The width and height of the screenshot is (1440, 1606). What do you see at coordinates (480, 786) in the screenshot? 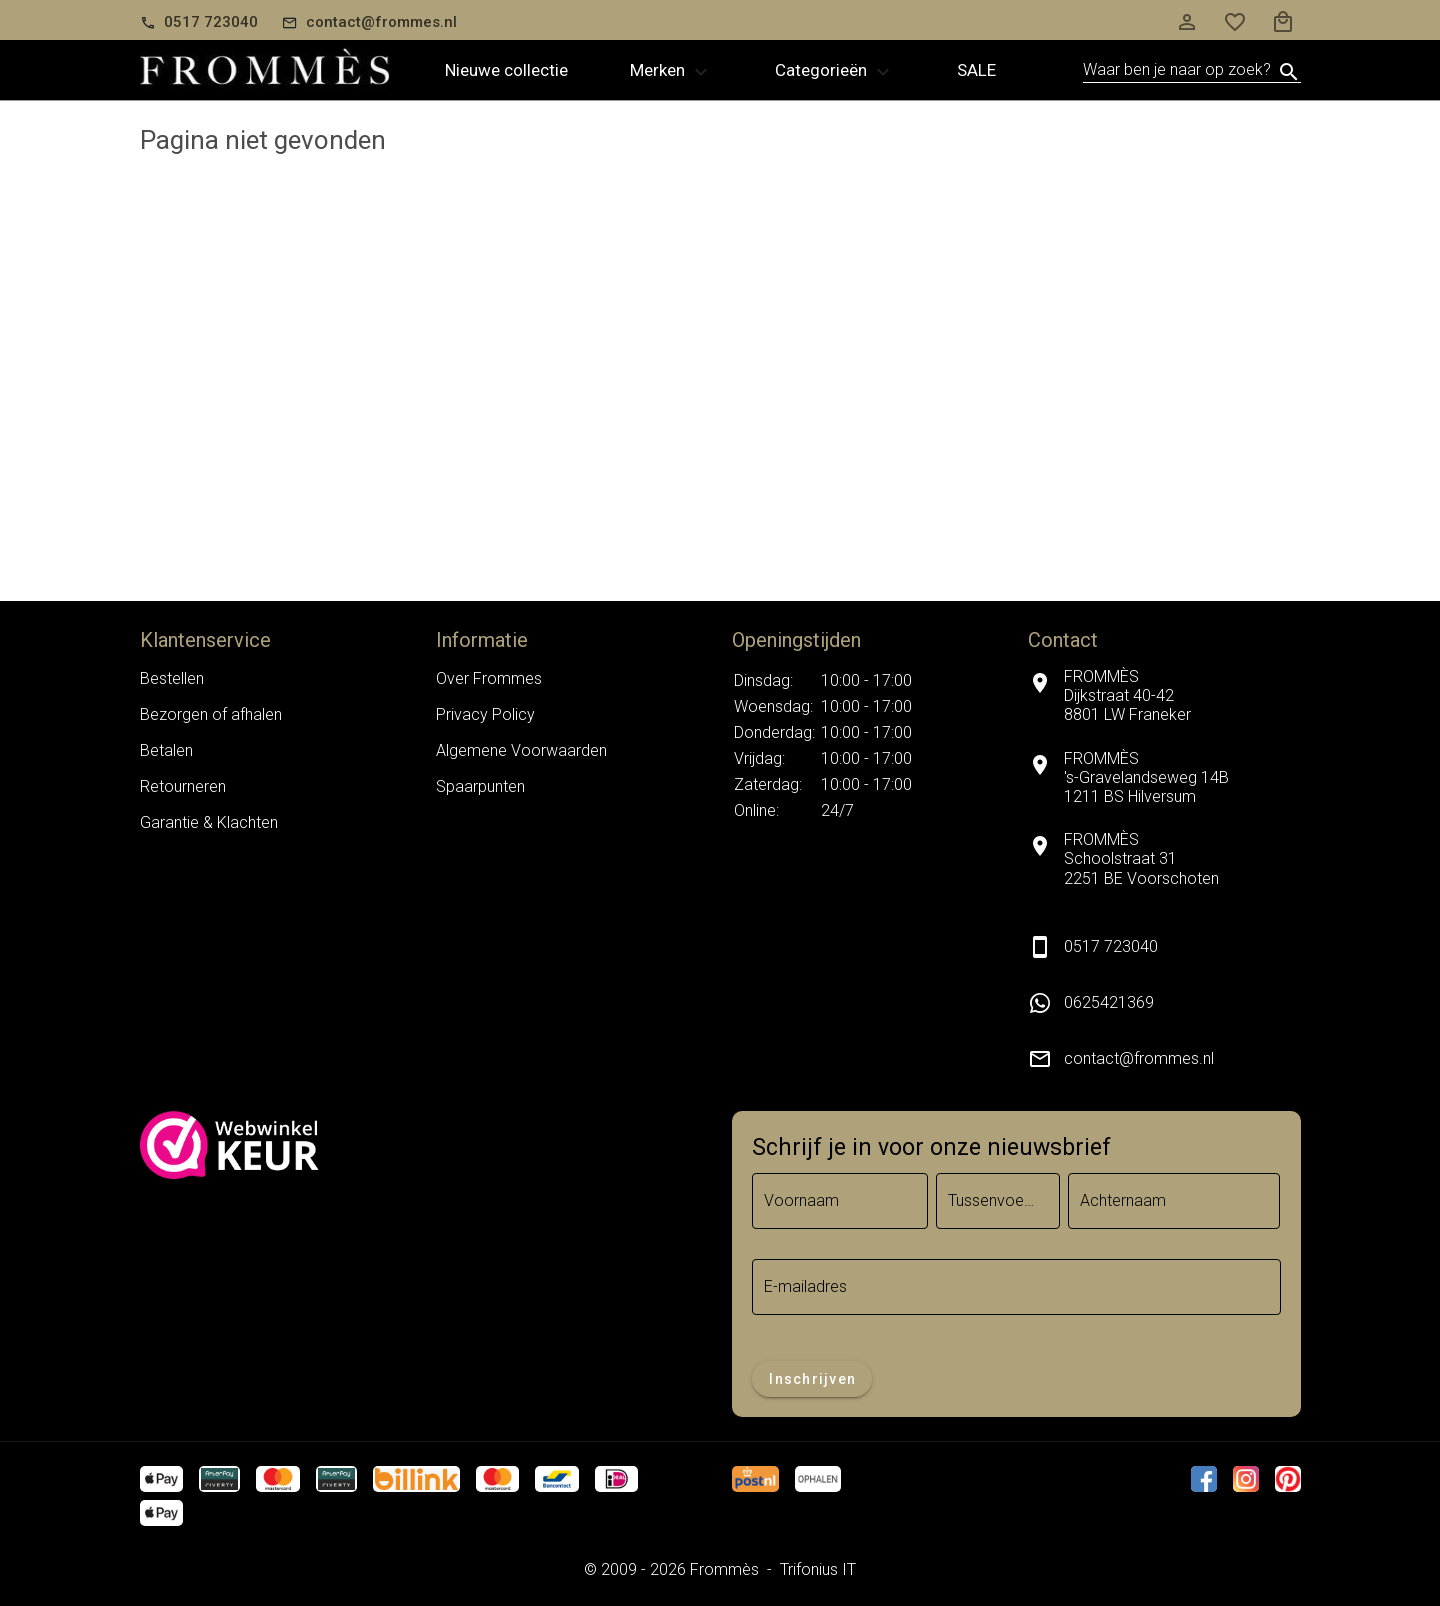
I see `Spaarpunten` at bounding box center [480, 786].